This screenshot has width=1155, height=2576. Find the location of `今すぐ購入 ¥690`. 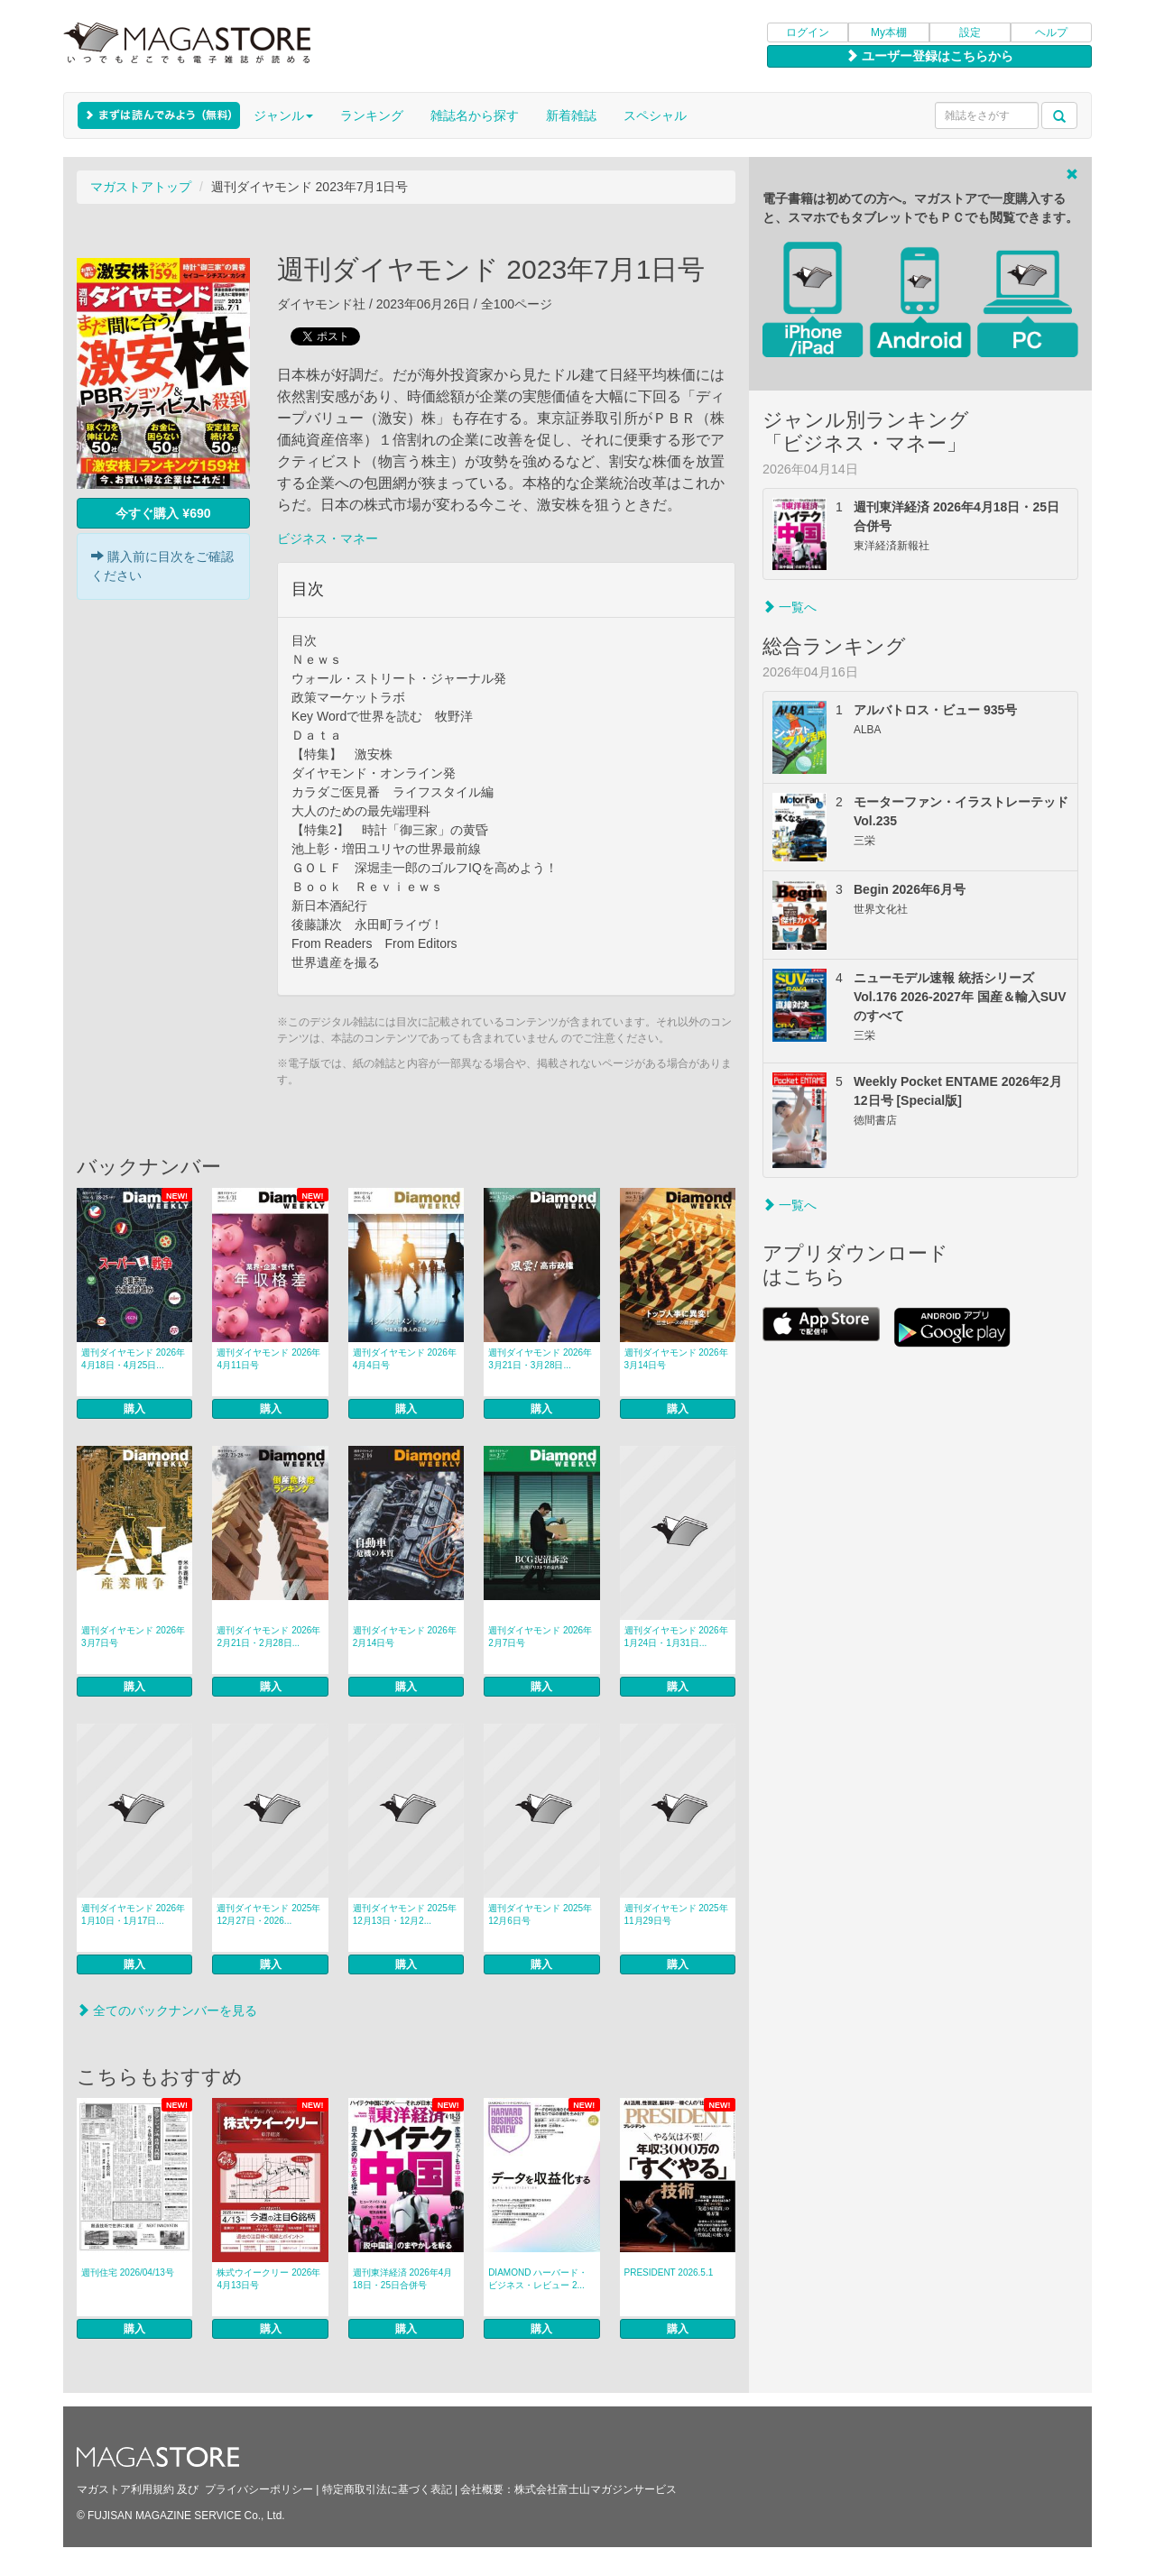

今すぐ購入 ¥690 is located at coordinates (163, 513).